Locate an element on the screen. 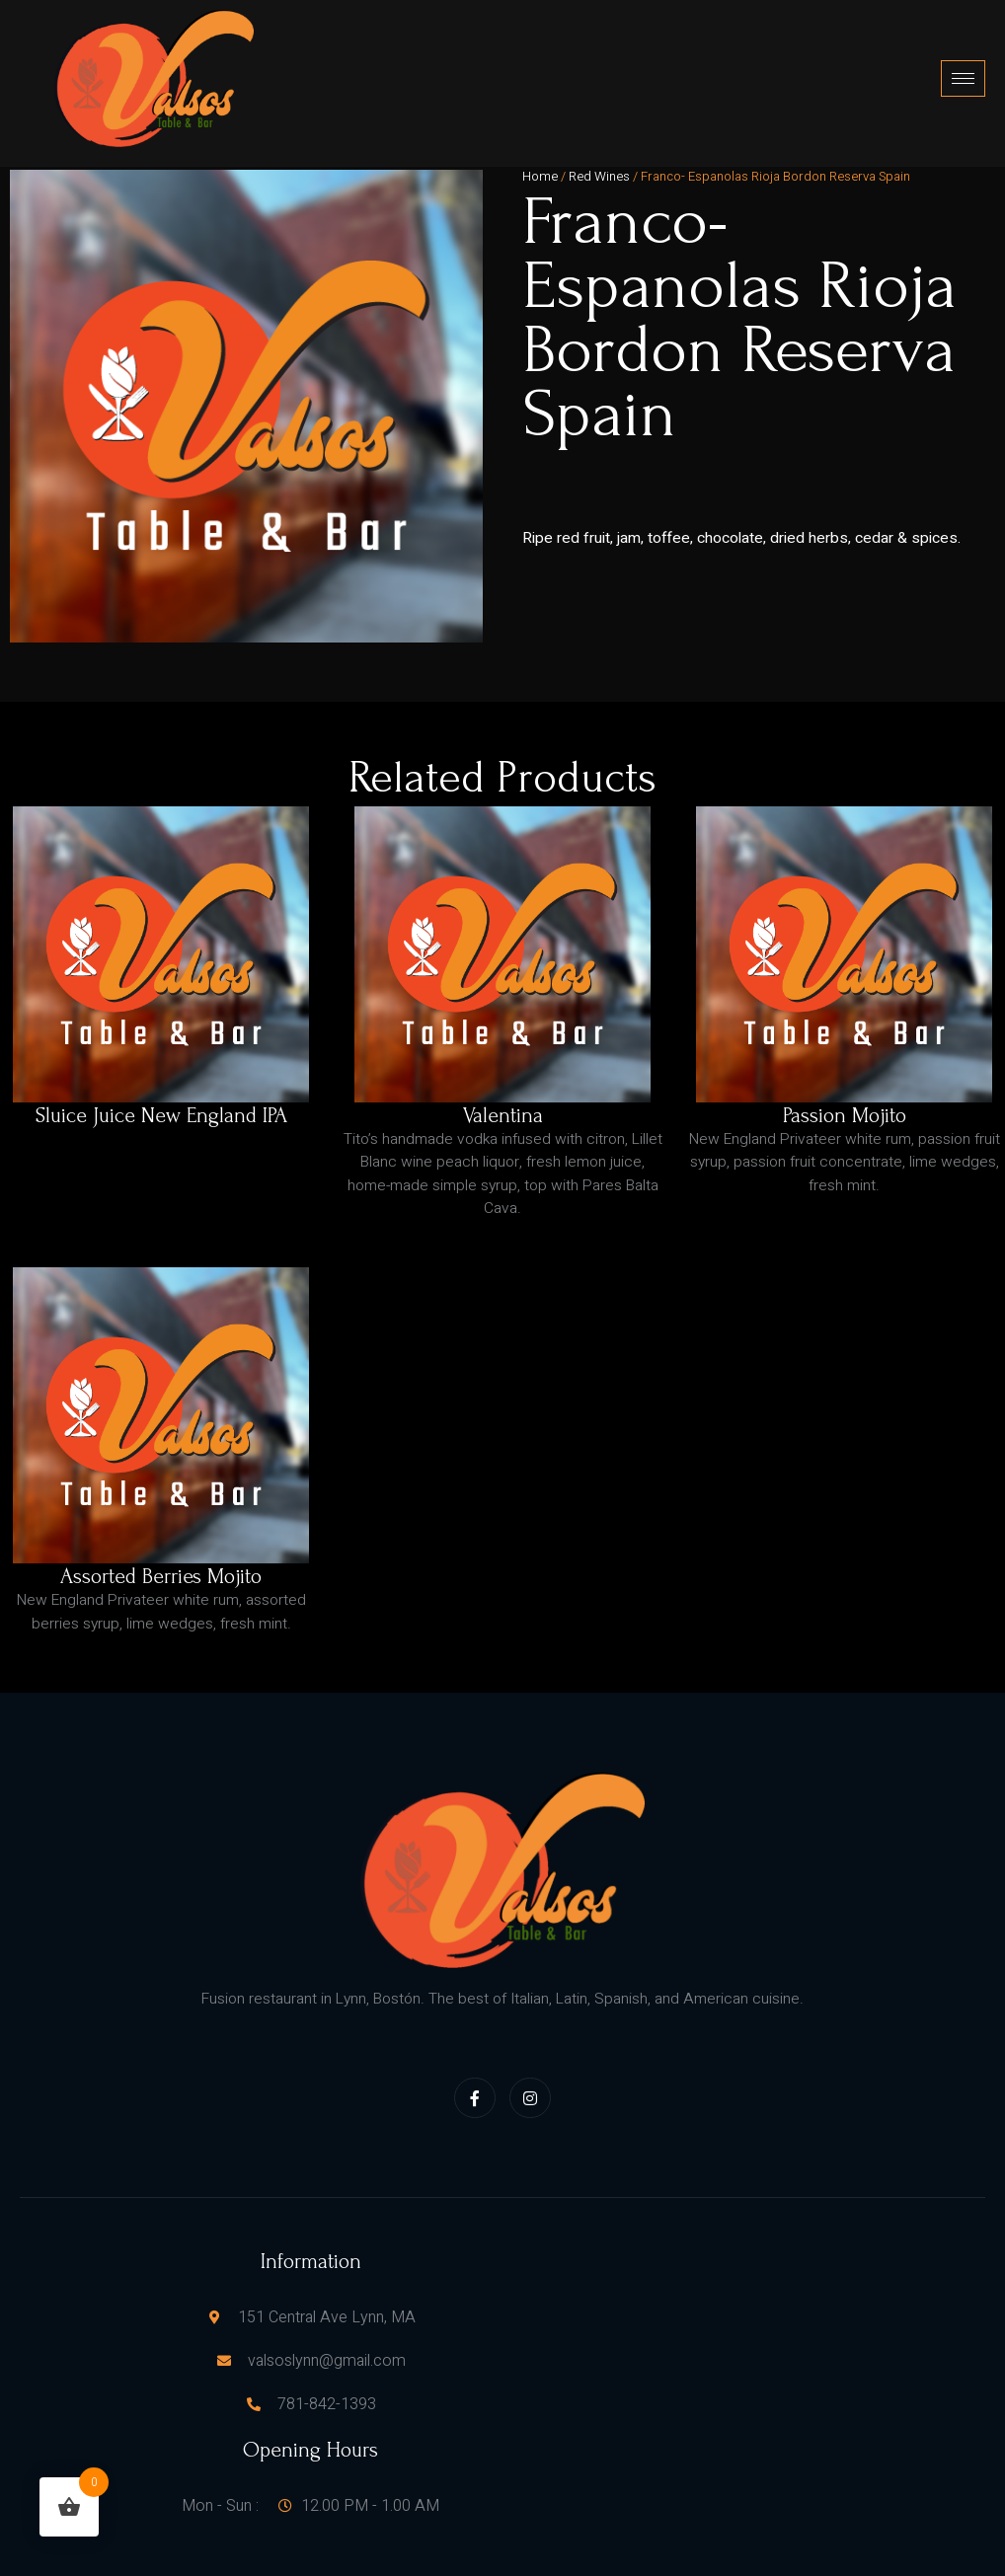 The height and width of the screenshot is (2576, 1005). Red Wines is located at coordinates (599, 158).